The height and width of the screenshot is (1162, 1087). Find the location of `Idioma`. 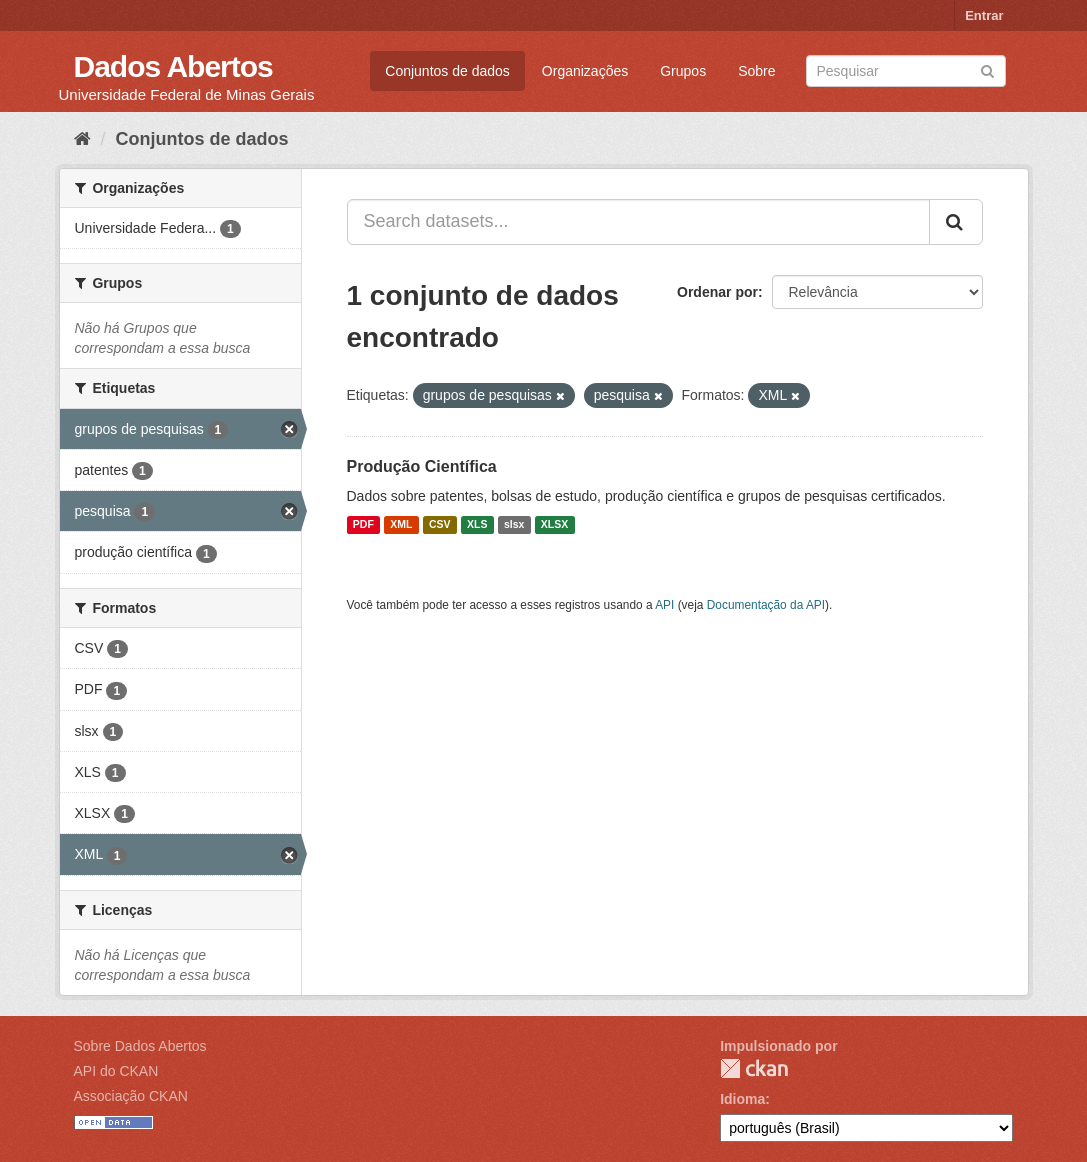

Idioma is located at coordinates (742, 1099).